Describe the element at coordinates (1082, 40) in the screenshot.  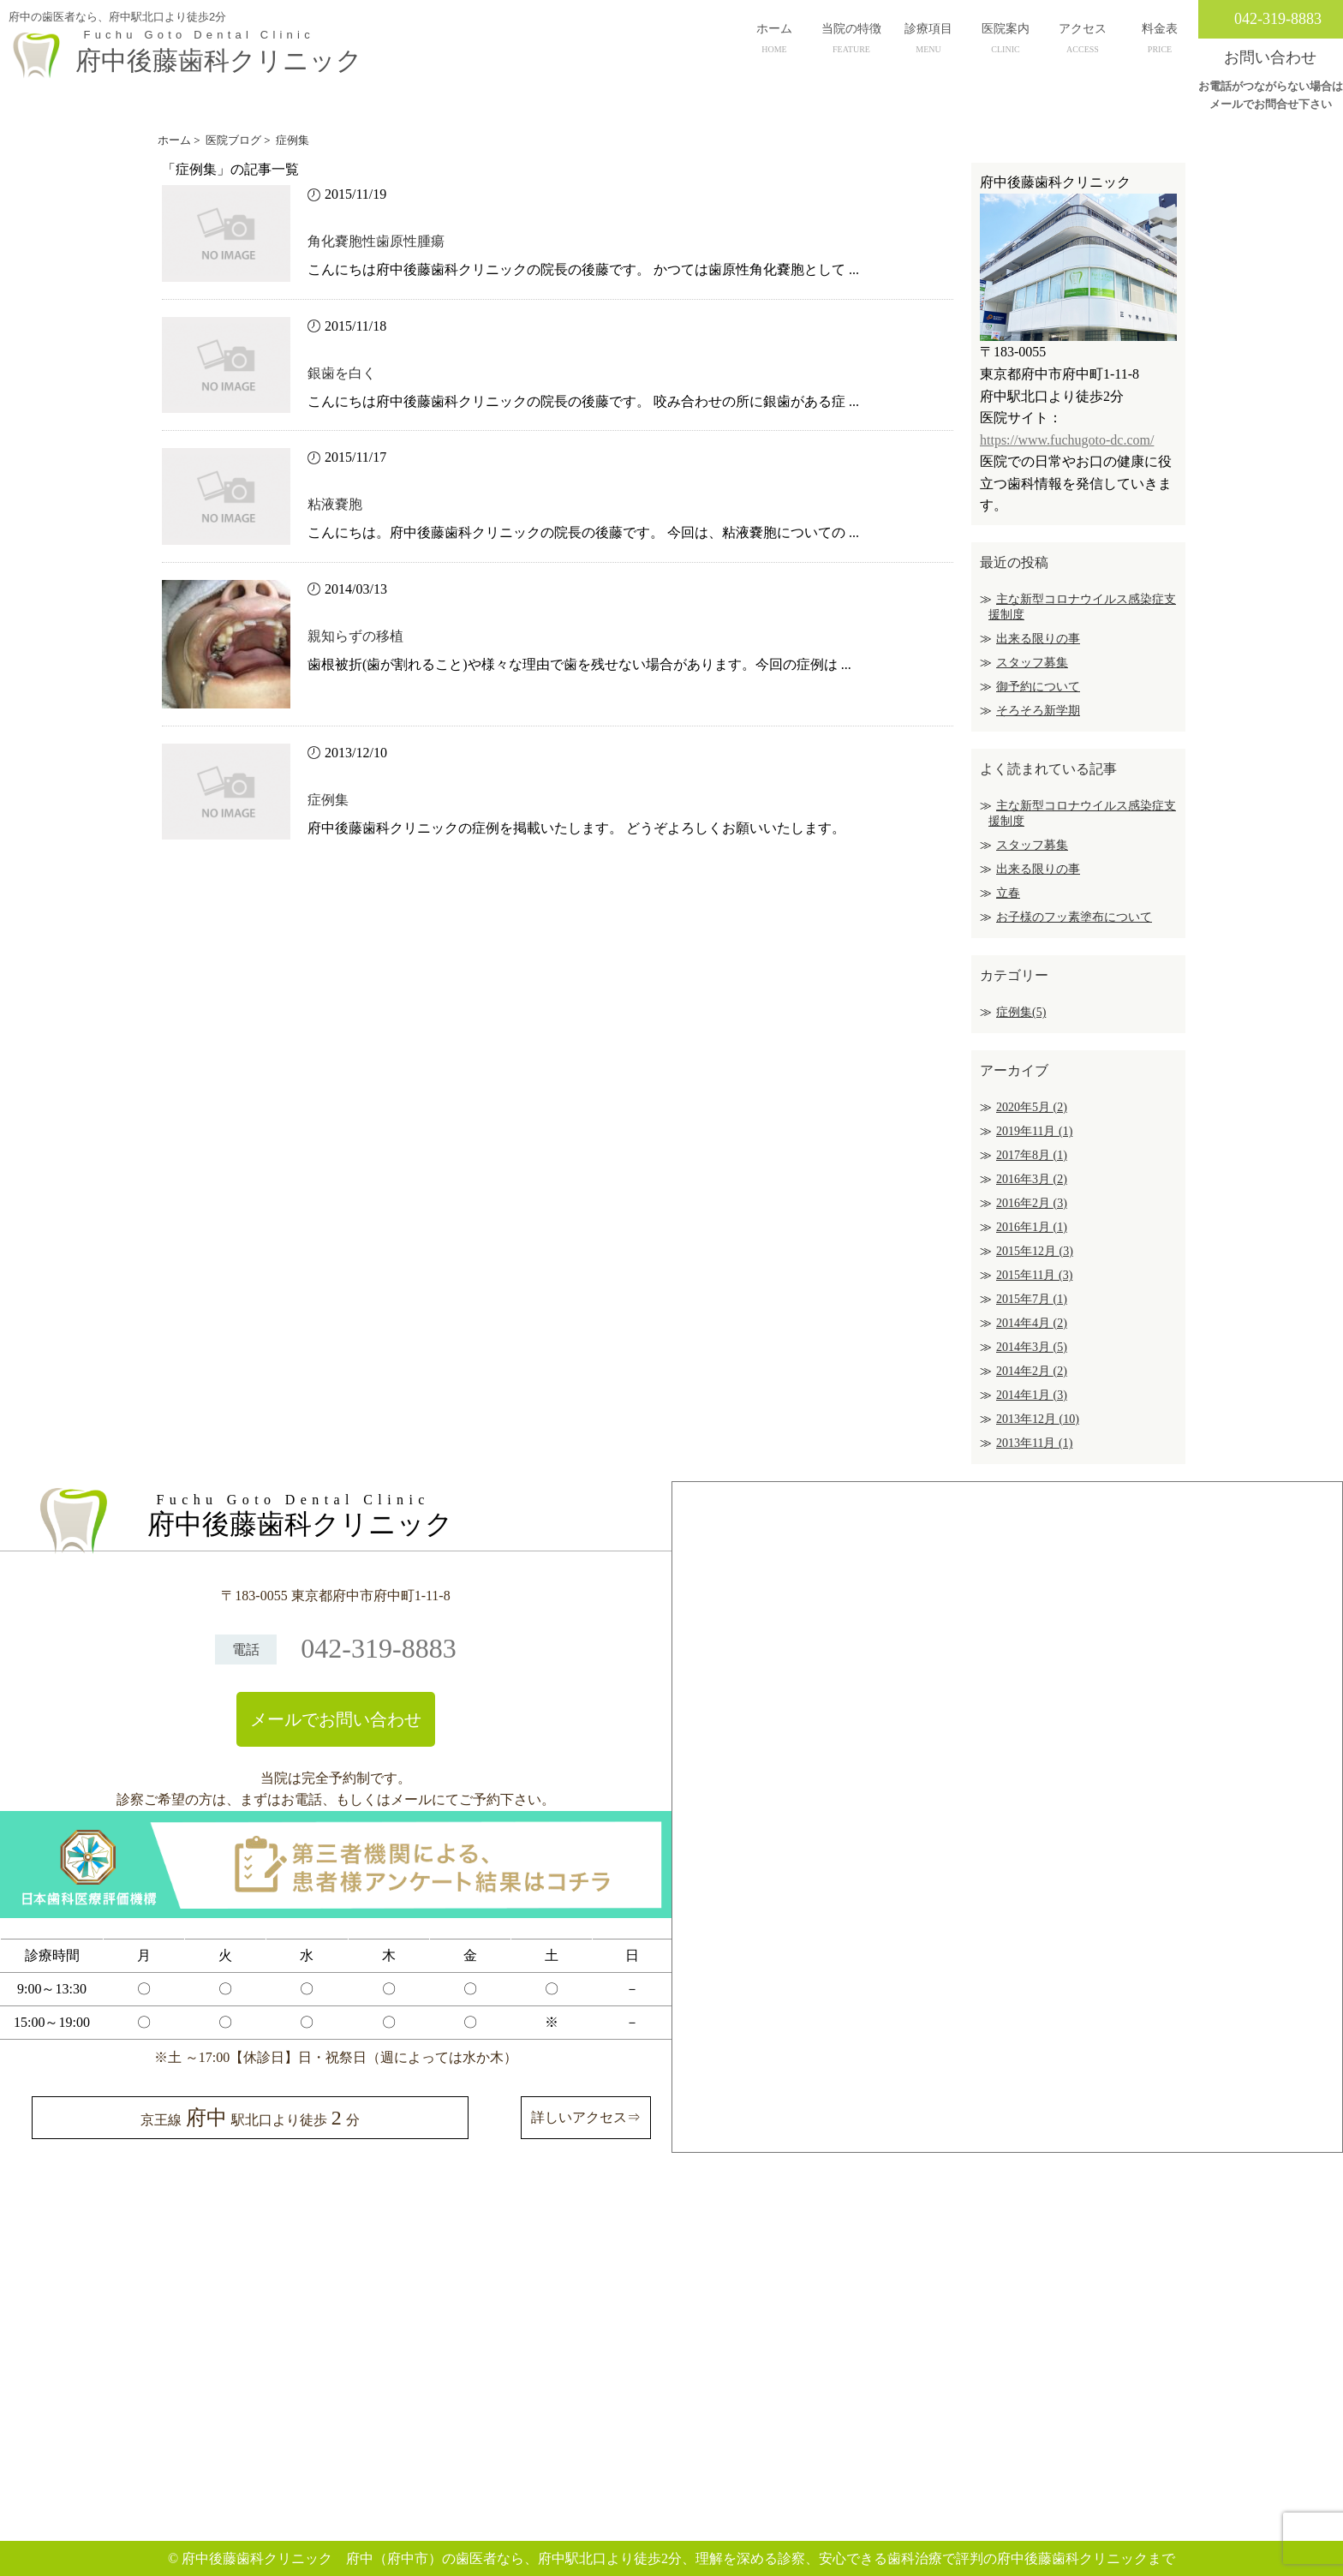
I see `アクセス` at that location.